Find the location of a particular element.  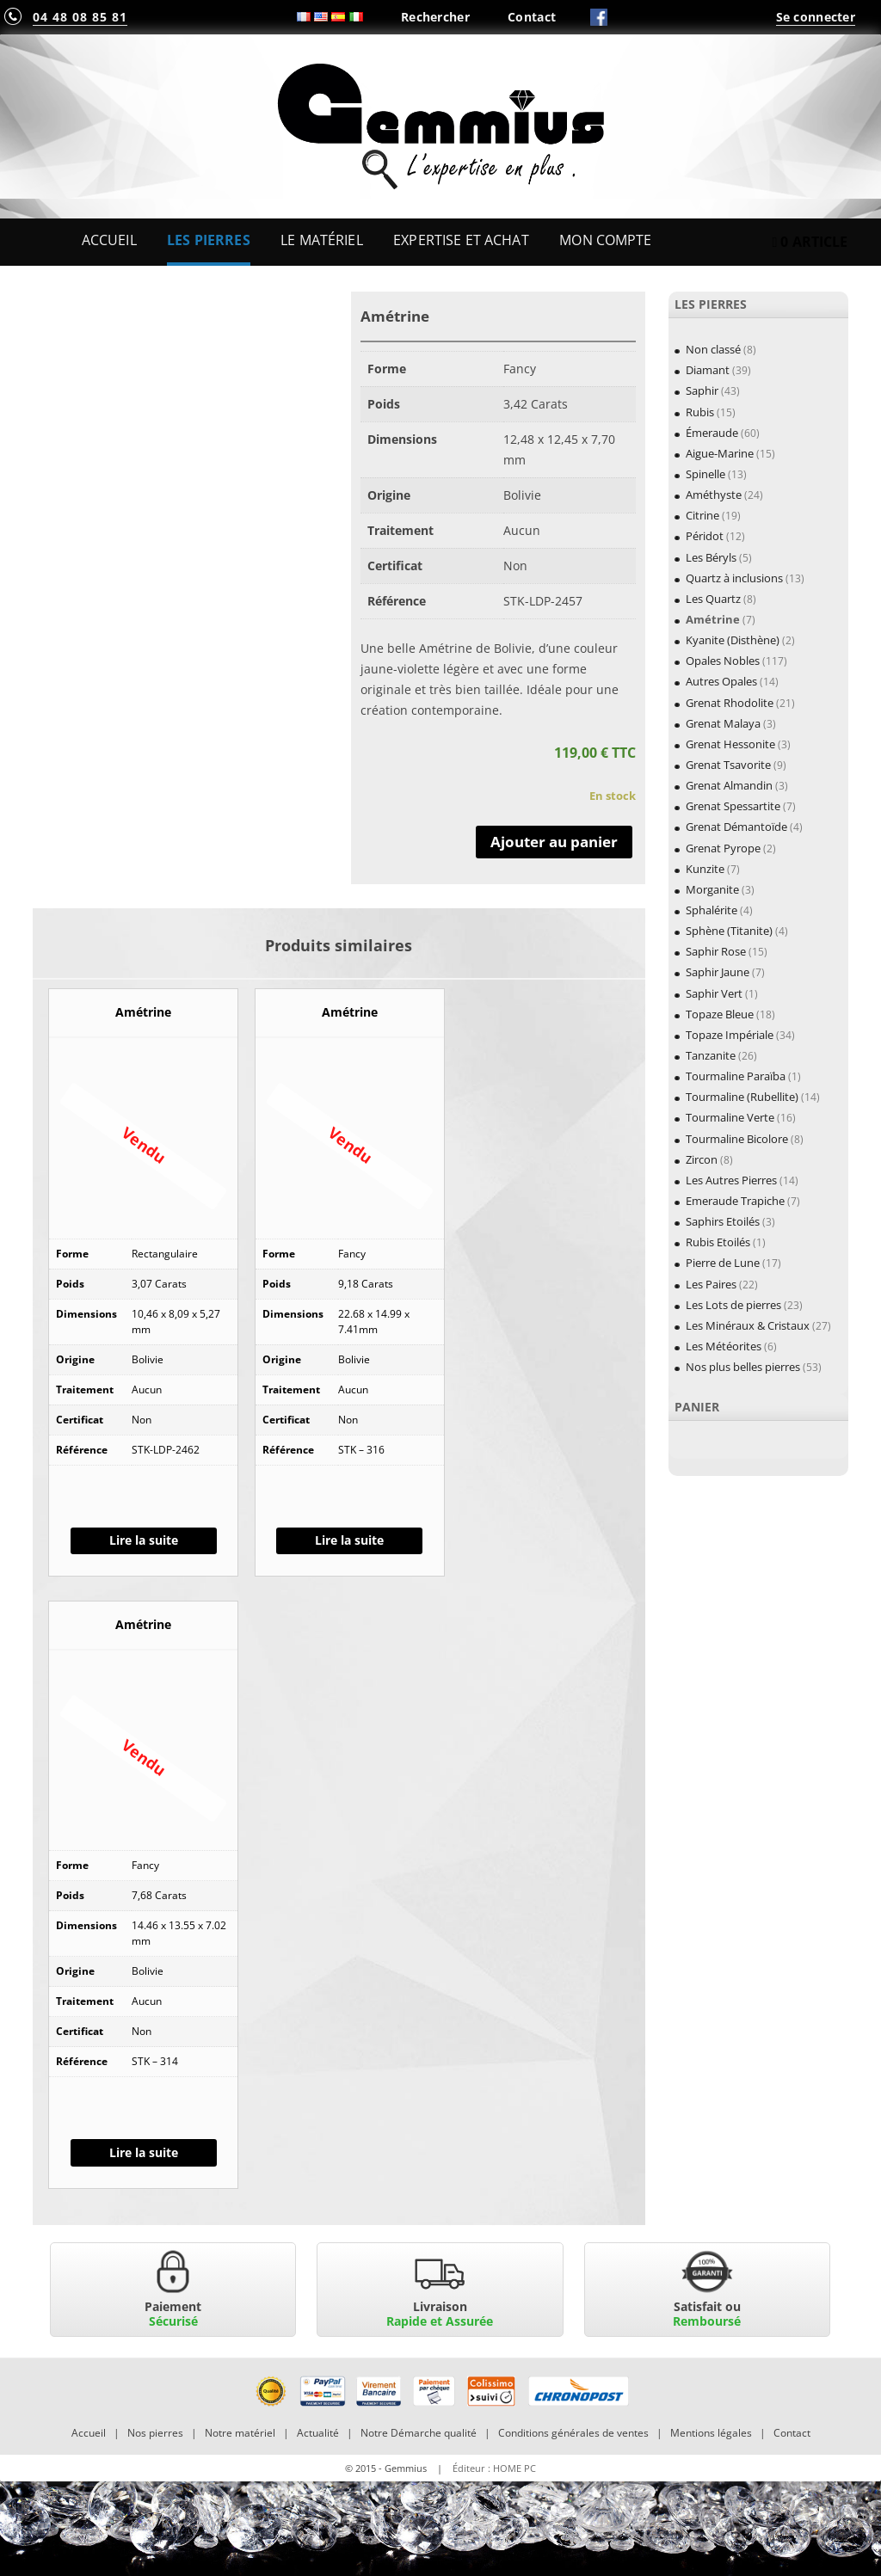

Ajouter au panier is located at coordinates (554, 841).